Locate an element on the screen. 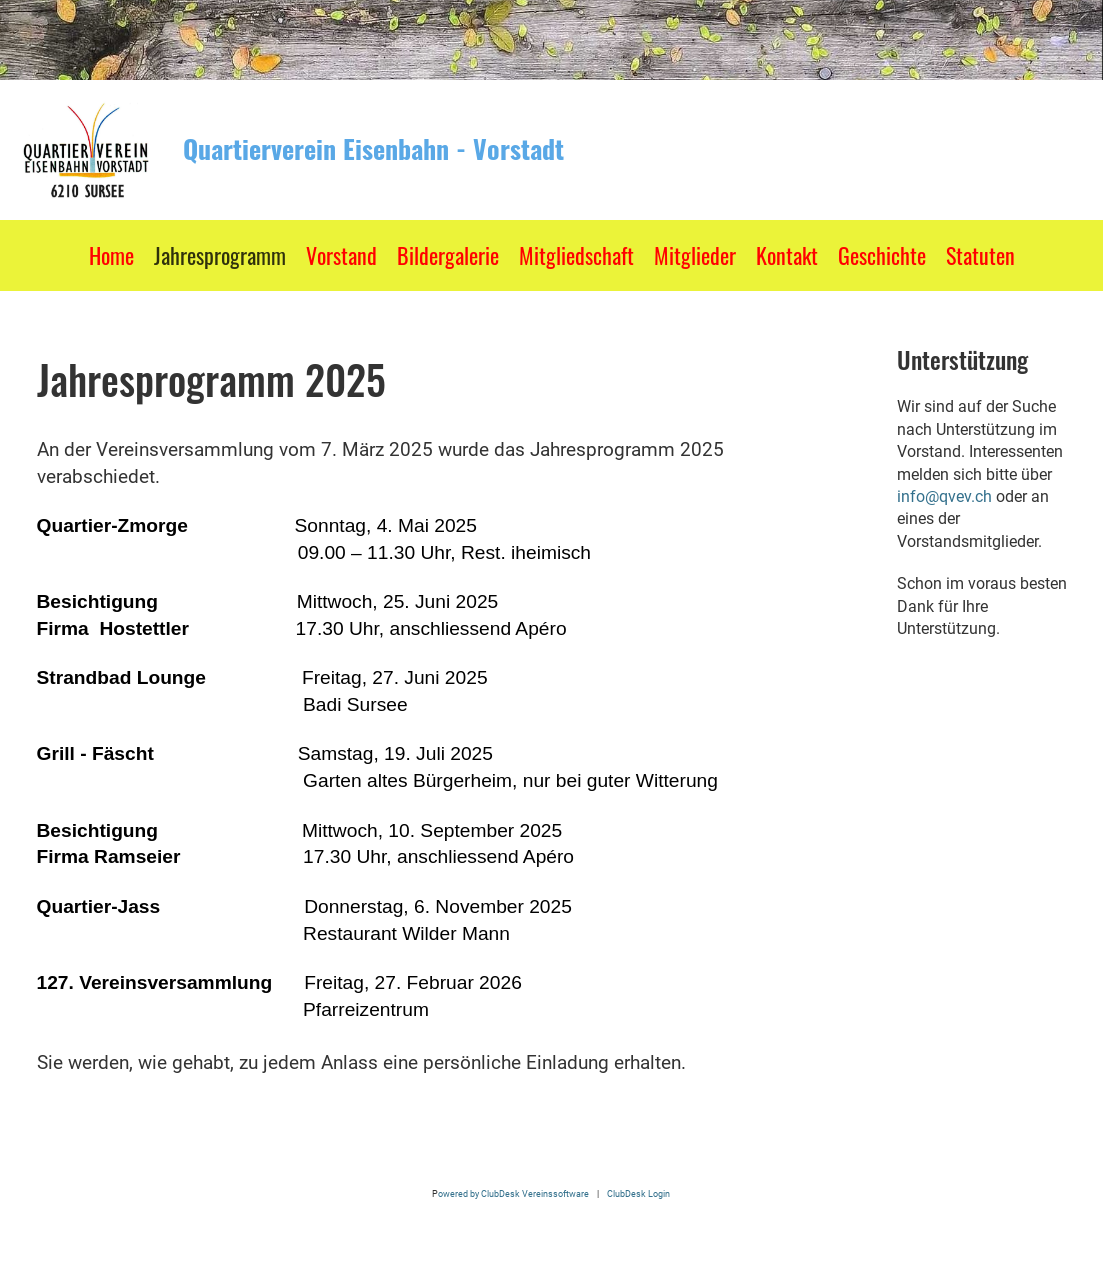 The image size is (1103, 1270). Bildergalerie is located at coordinates (448, 255).